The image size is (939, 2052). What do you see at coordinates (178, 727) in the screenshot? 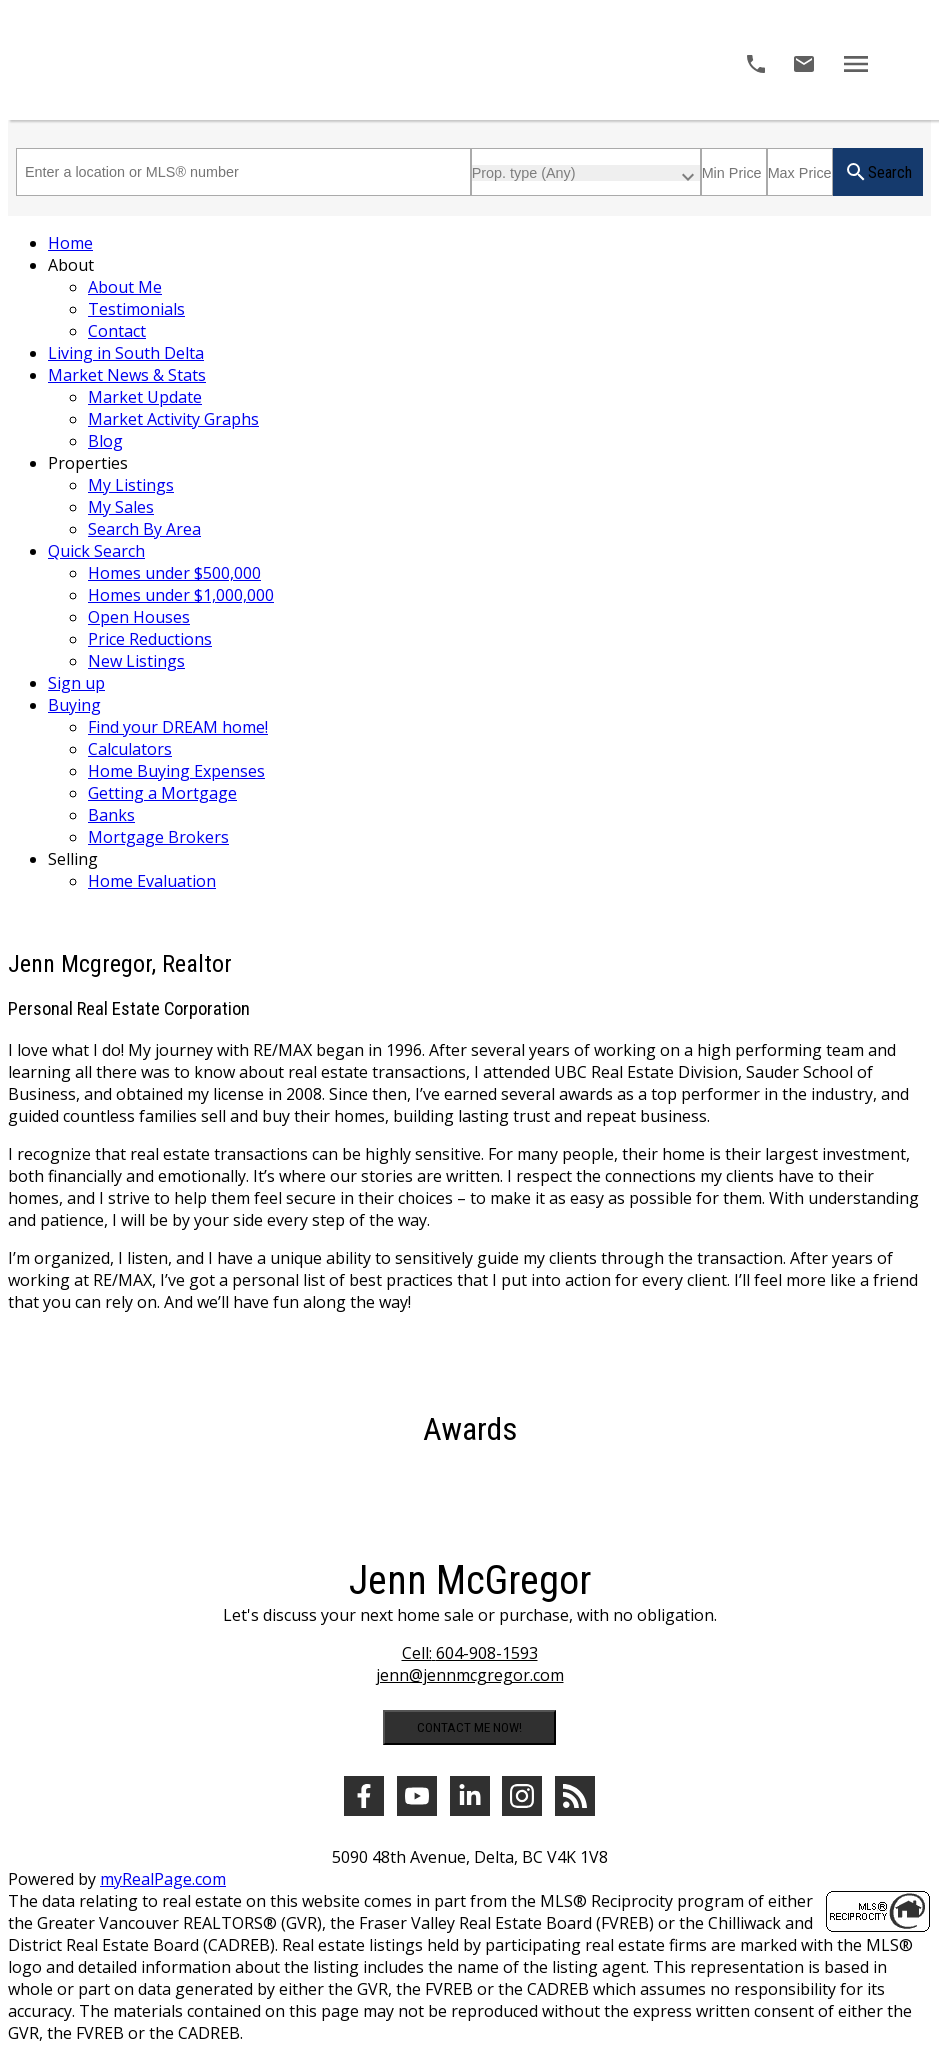
I see `Find your DREAM home! [menuitem]` at bounding box center [178, 727].